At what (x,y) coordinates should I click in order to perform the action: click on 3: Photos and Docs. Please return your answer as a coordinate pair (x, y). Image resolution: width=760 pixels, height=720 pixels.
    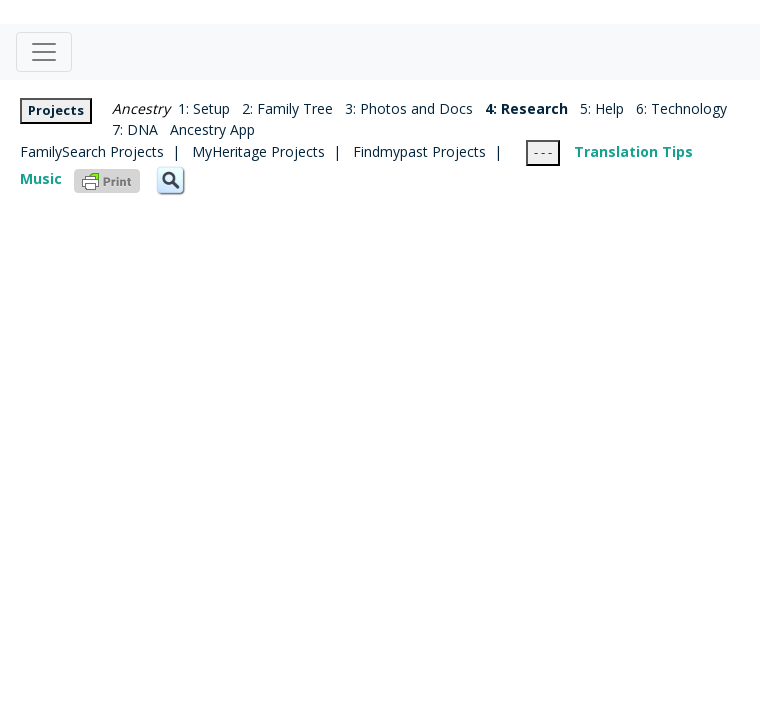
    Looking at the image, I should click on (409, 108).